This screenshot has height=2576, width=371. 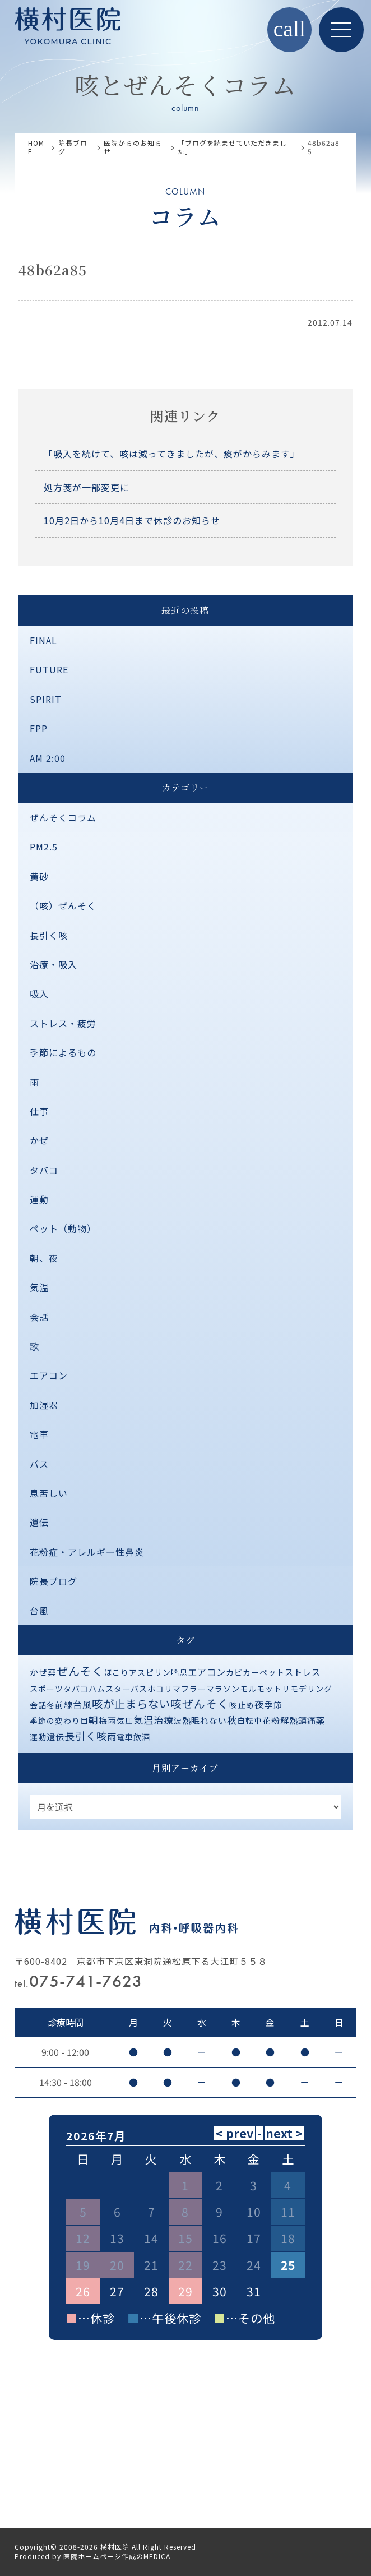 I want to click on 吸入, so click(x=39, y=993).